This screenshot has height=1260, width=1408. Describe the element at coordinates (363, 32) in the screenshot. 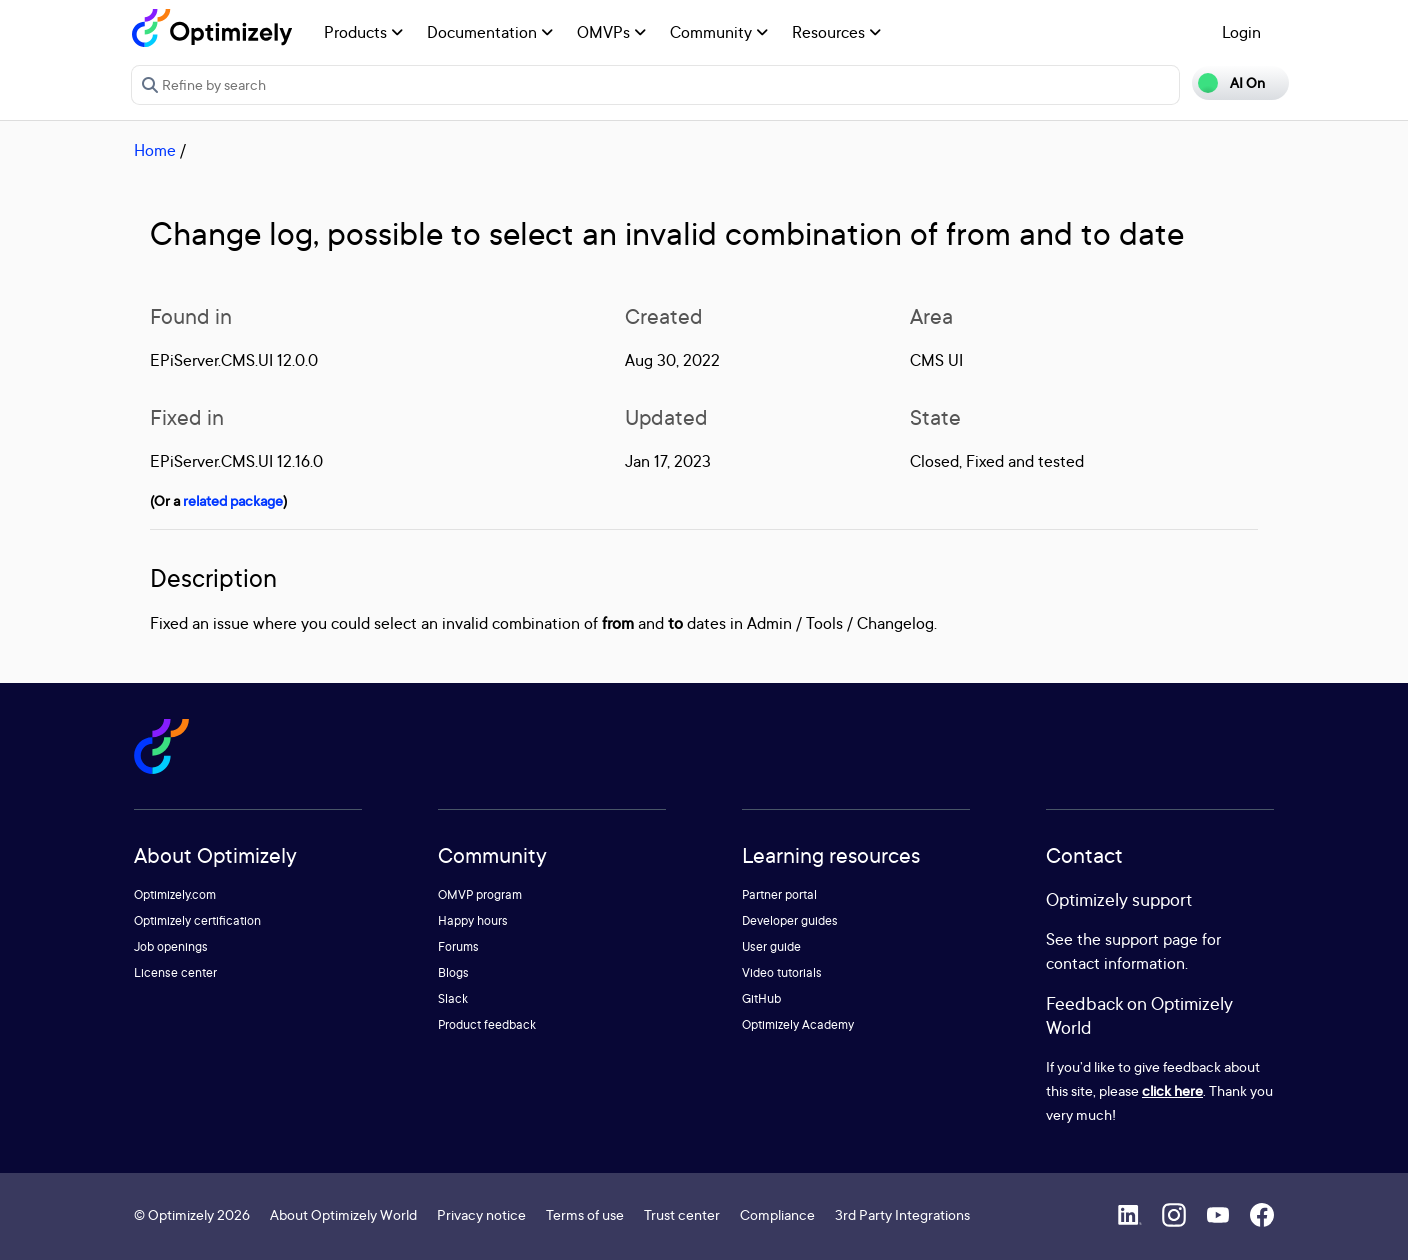

I see `Products` at that location.